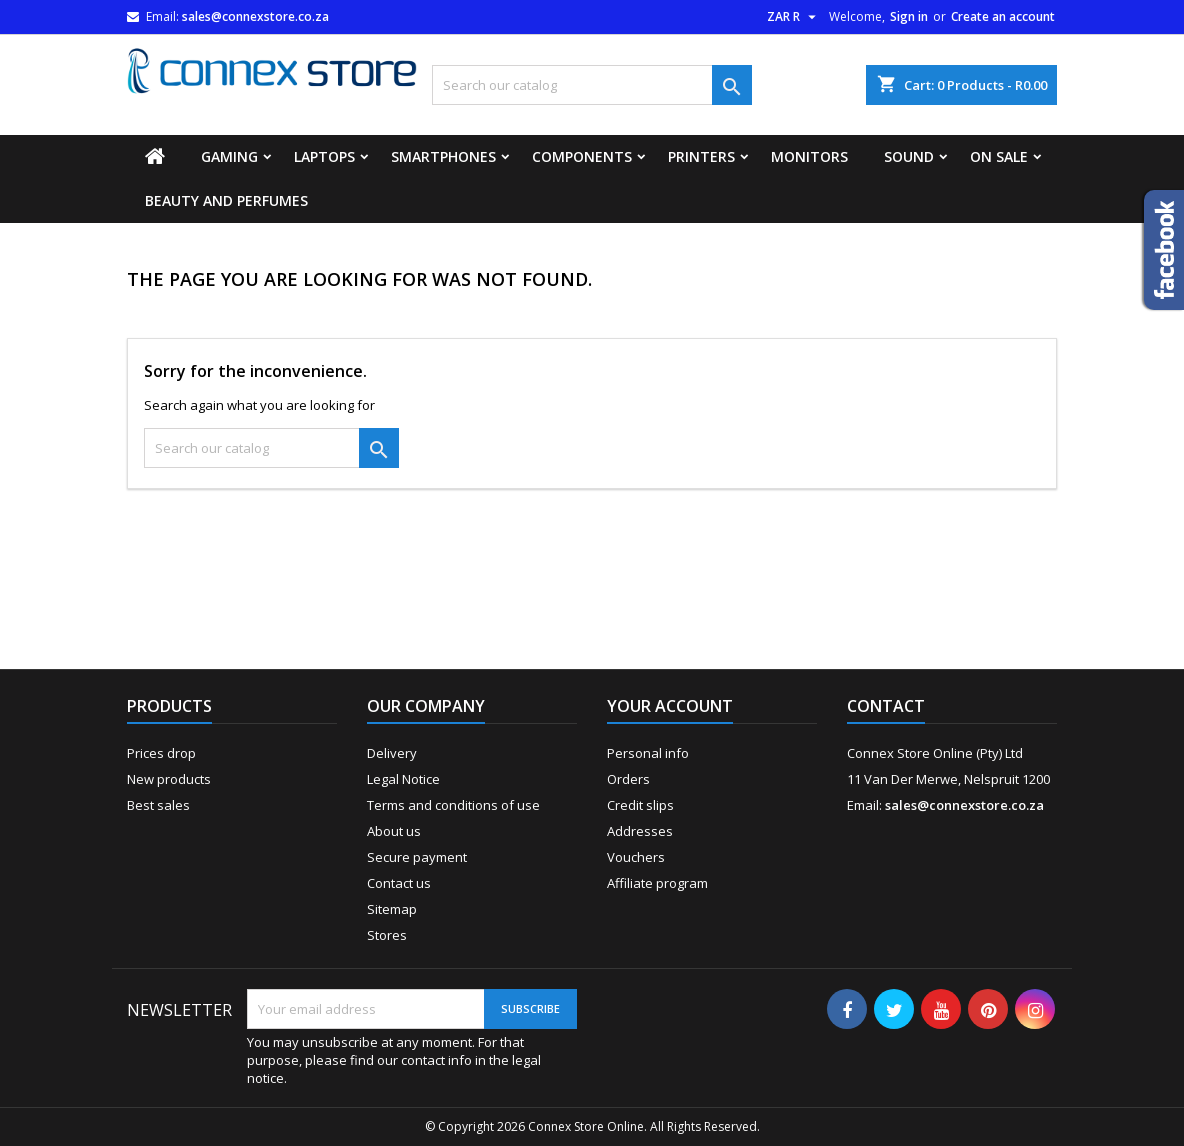 The width and height of the screenshot is (1184, 1146). What do you see at coordinates (403, 779) in the screenshot?
I see `Legal Notice` at bounding box center [403, 779].